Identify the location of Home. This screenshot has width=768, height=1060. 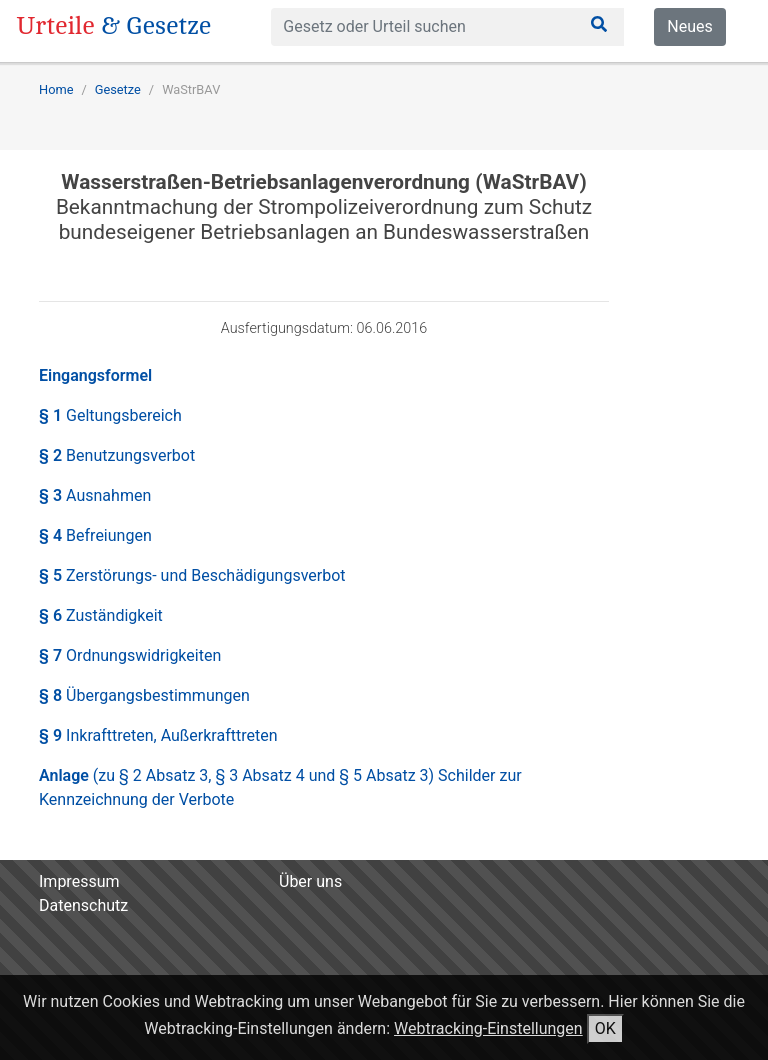
(56, 89).